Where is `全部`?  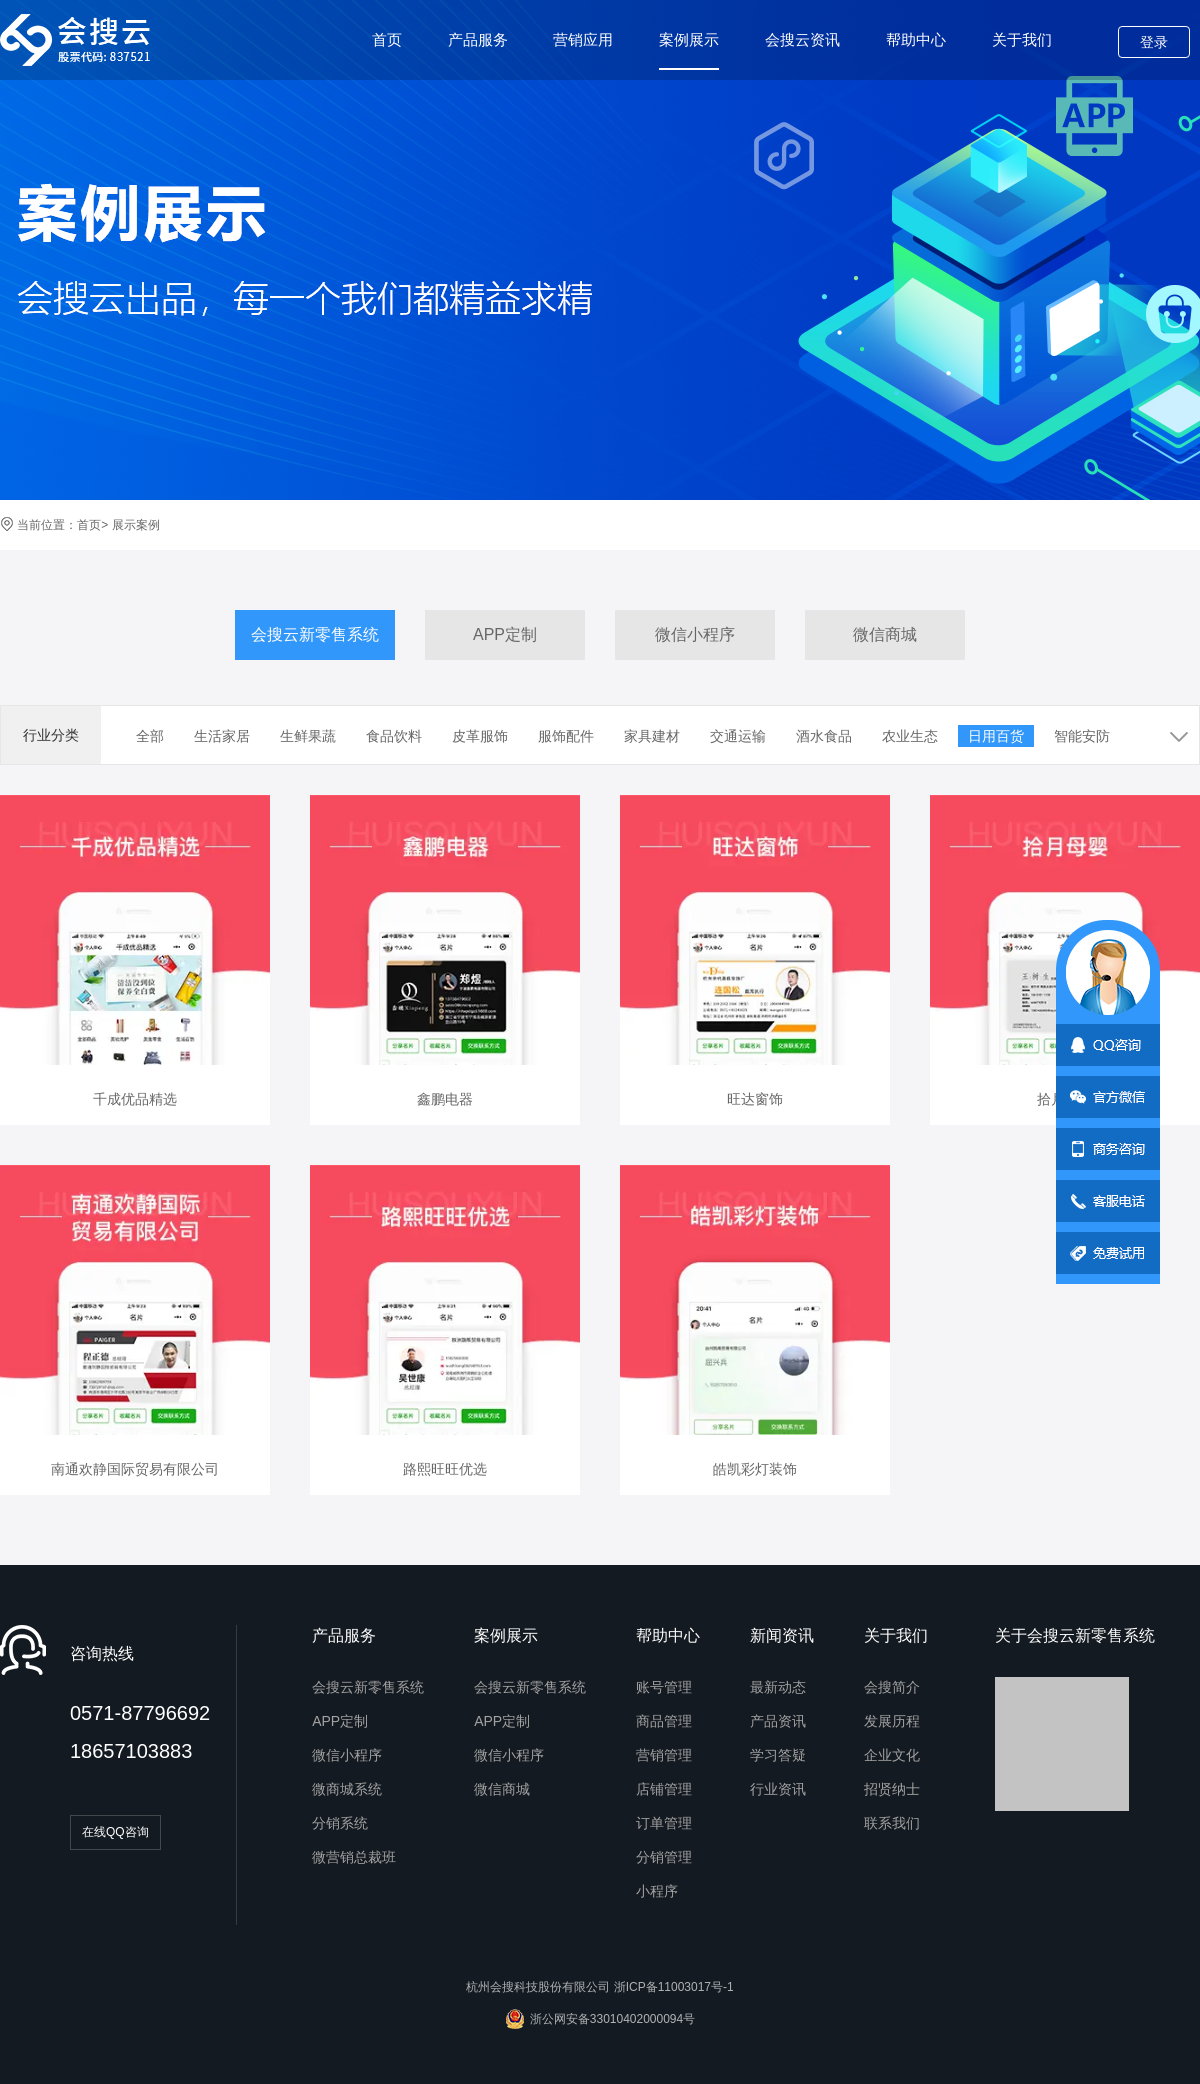
全部 is located at coordinates (150, 736).